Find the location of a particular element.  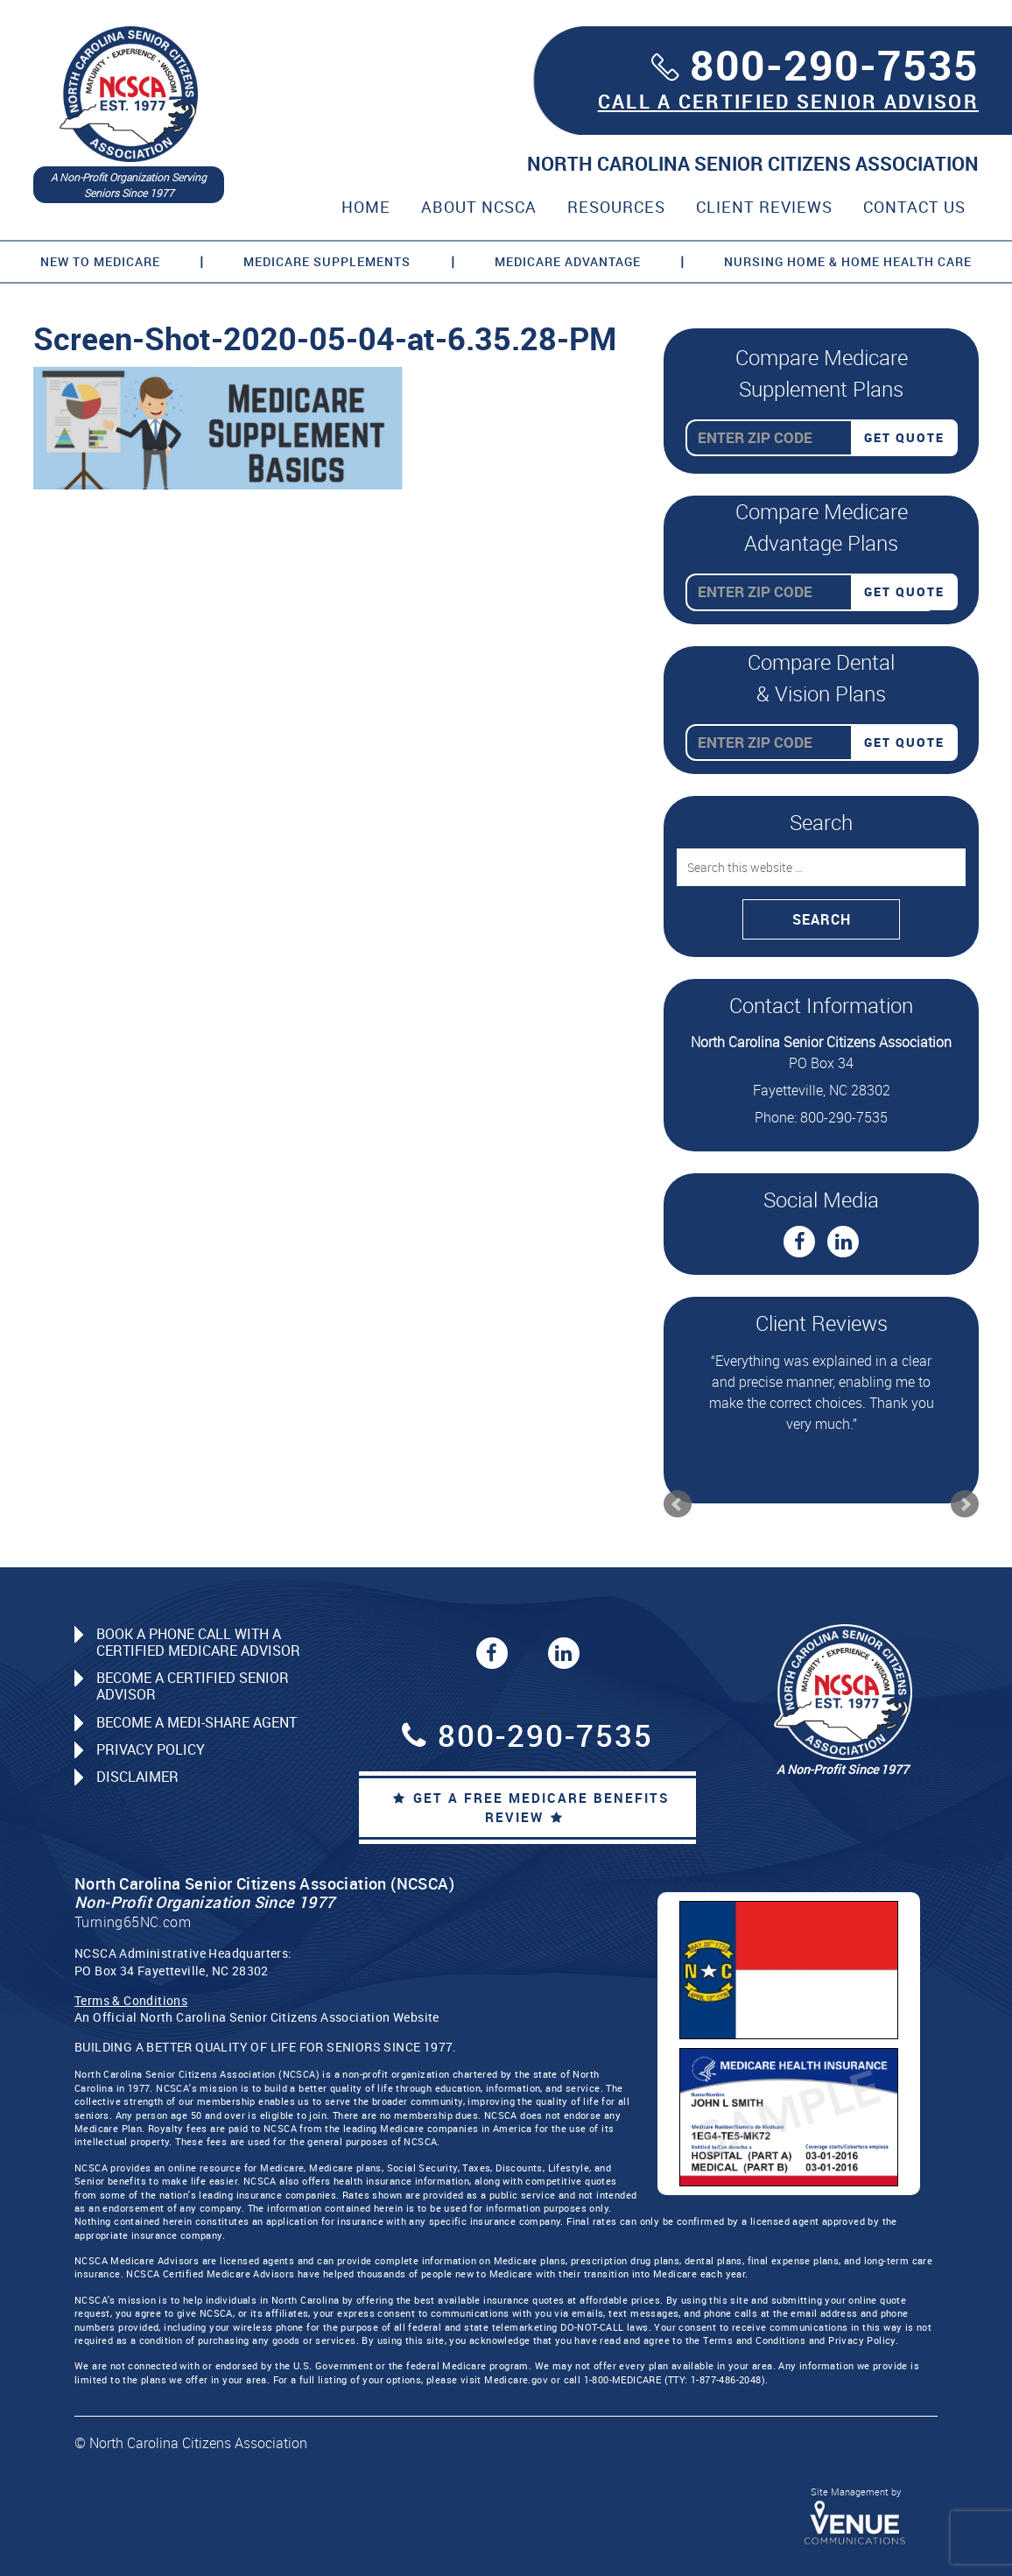

Next is located at coordinates (965, 1504).